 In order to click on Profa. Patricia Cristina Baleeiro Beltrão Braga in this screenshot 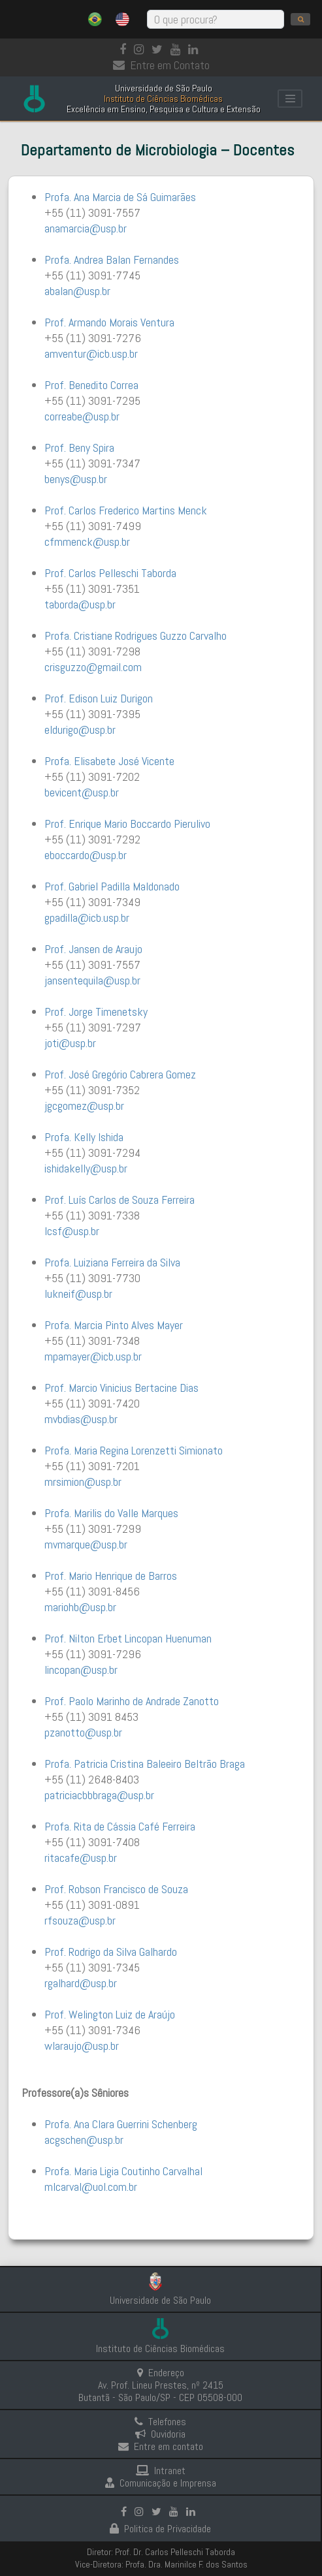, I will do `click(144, 1763)`.